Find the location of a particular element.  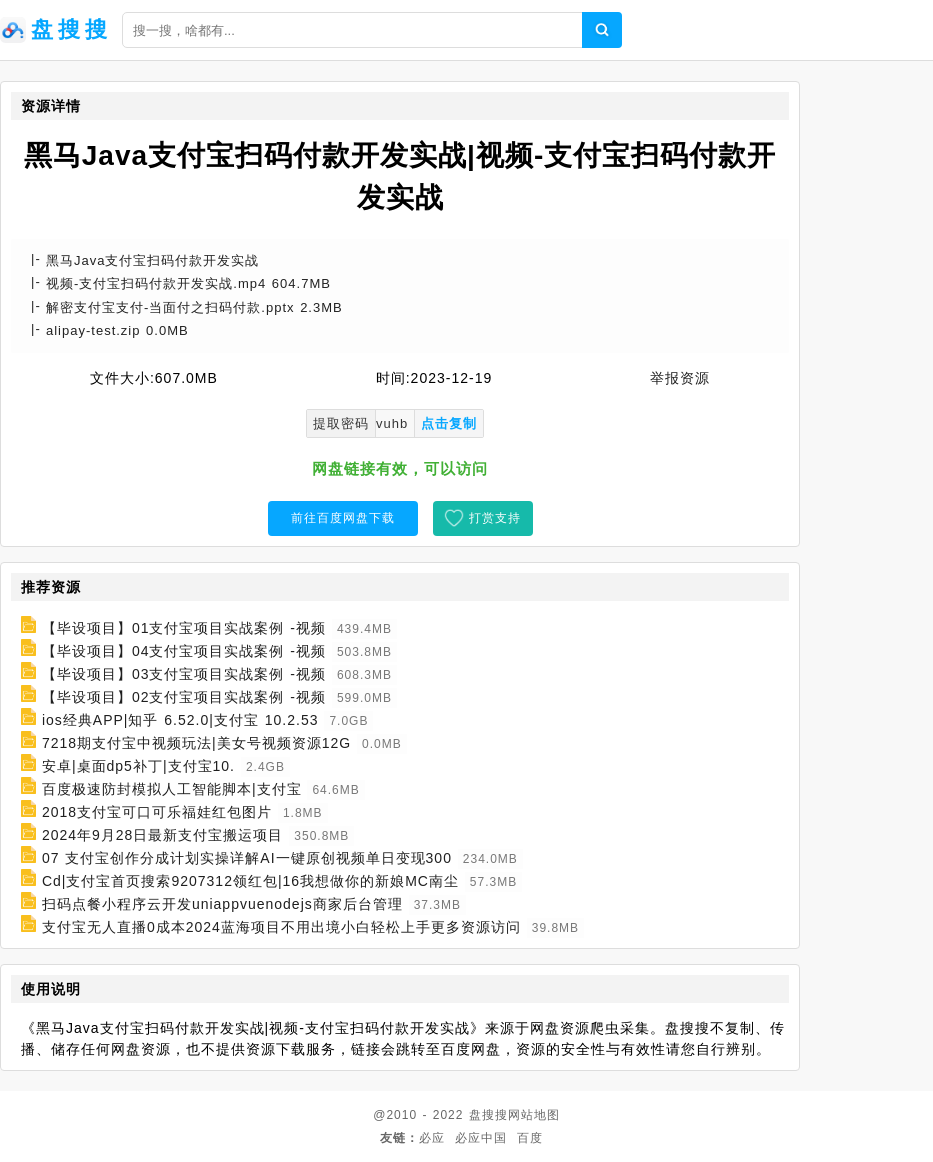

【毕设项目】02支付宝项目实战案例 -视频 is located at coordinates (184, 697).